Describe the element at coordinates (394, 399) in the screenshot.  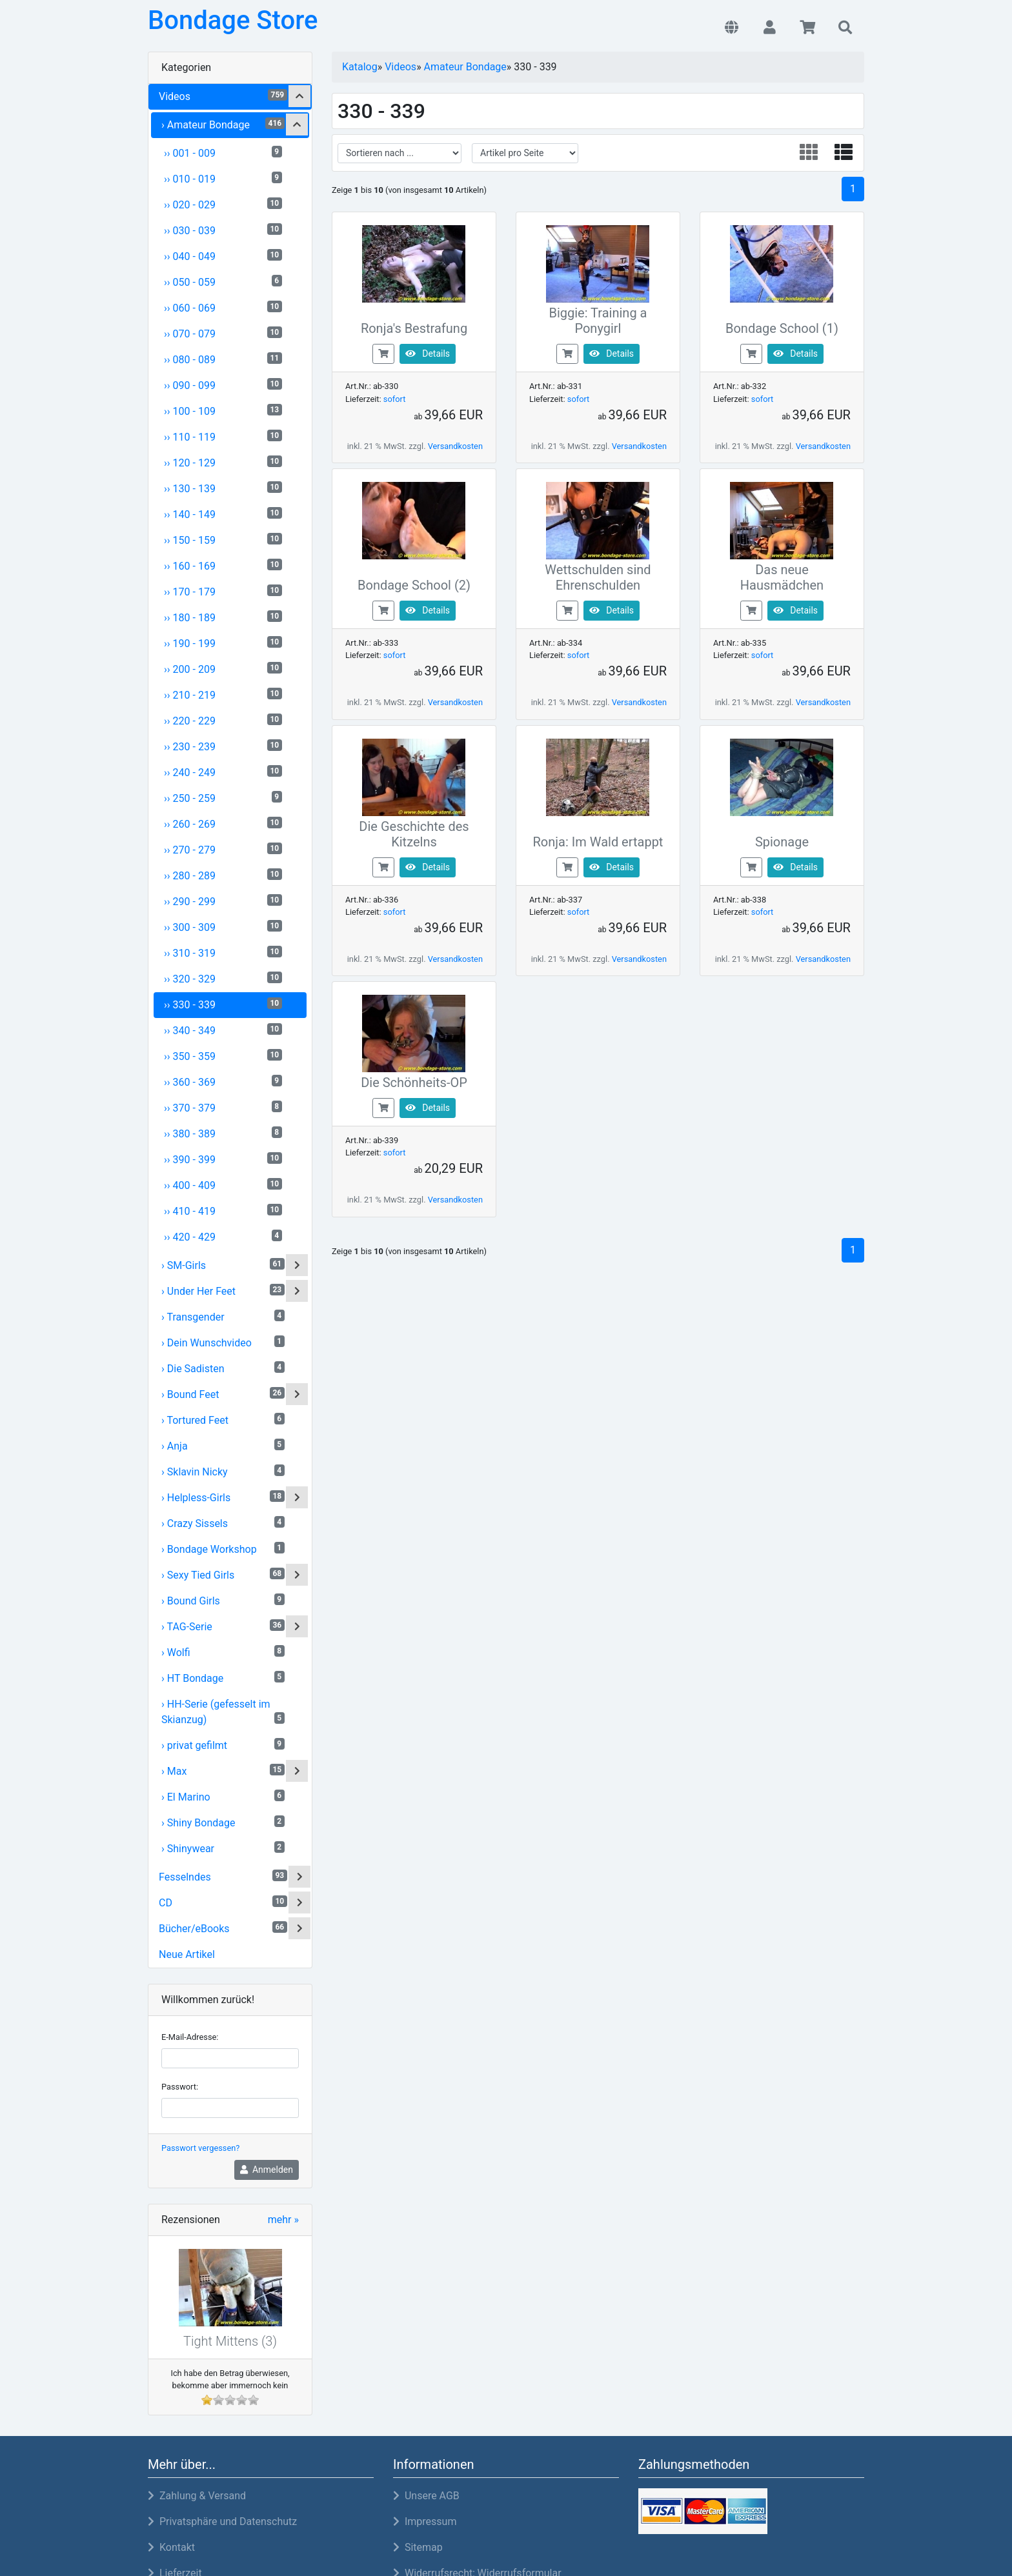
I see `sofort` at that location.